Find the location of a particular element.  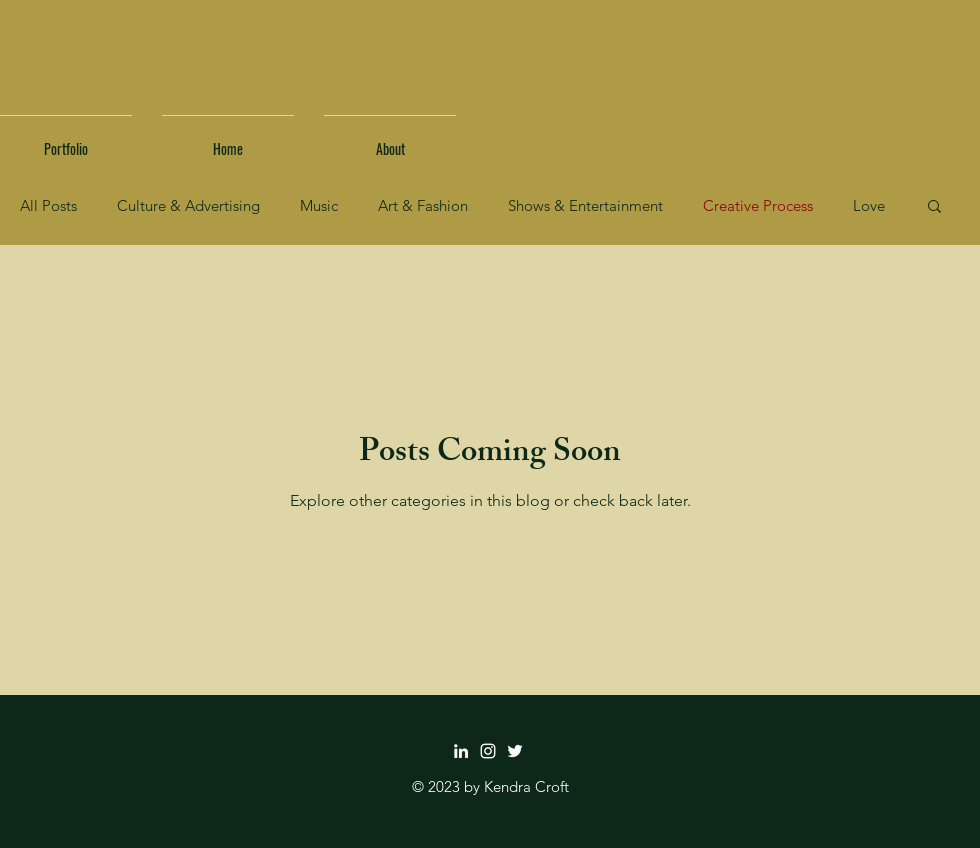

[Instagram] is located at coordinates (488, 751).